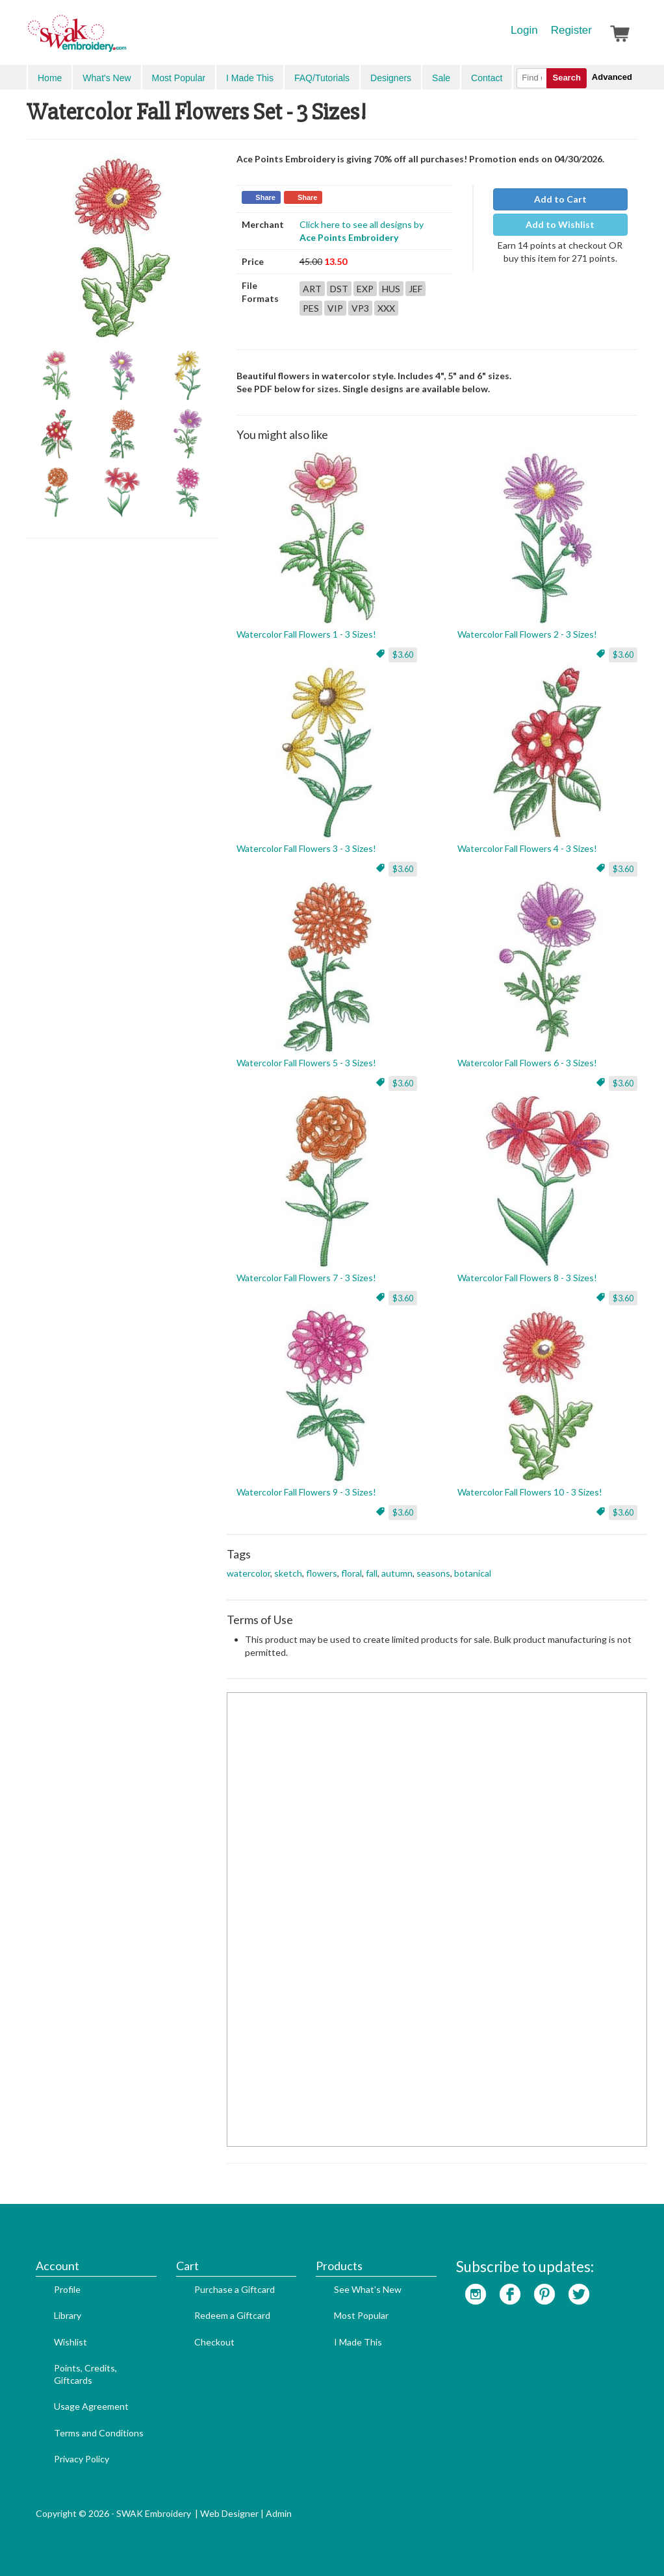 This screenshot has width=664, height=2576. What do you see at coordinates (279, 2513) in the screenshot?
I see `Admin` at bounding box center [279, 2513].